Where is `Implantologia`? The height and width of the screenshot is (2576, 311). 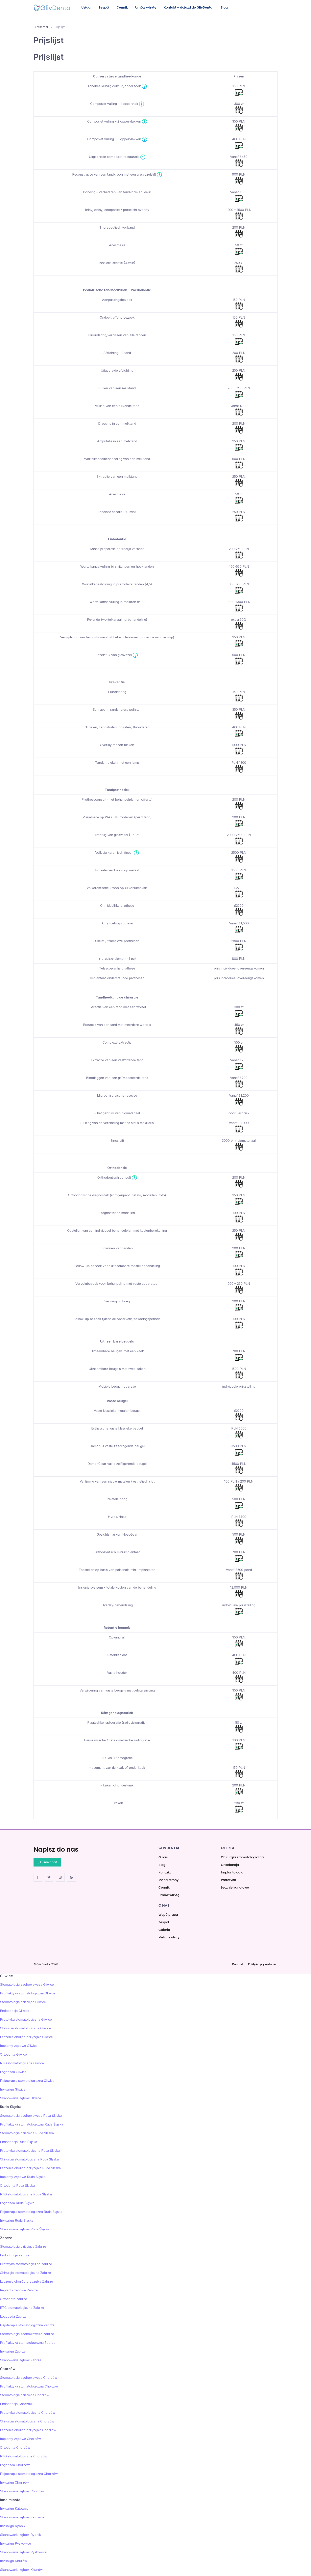 Implantologia is located at coordinates (232, 1872).